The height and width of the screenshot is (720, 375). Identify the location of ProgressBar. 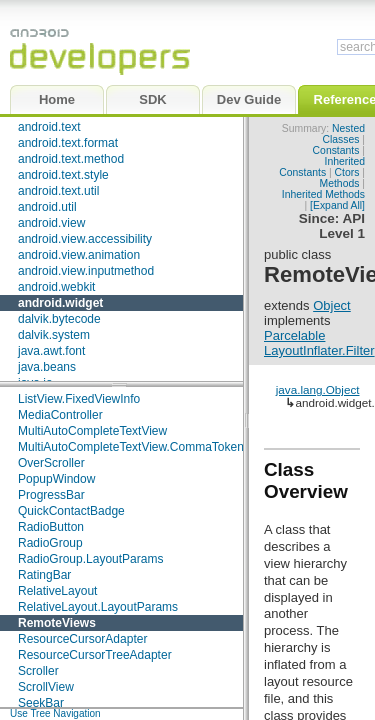
(51, 495).